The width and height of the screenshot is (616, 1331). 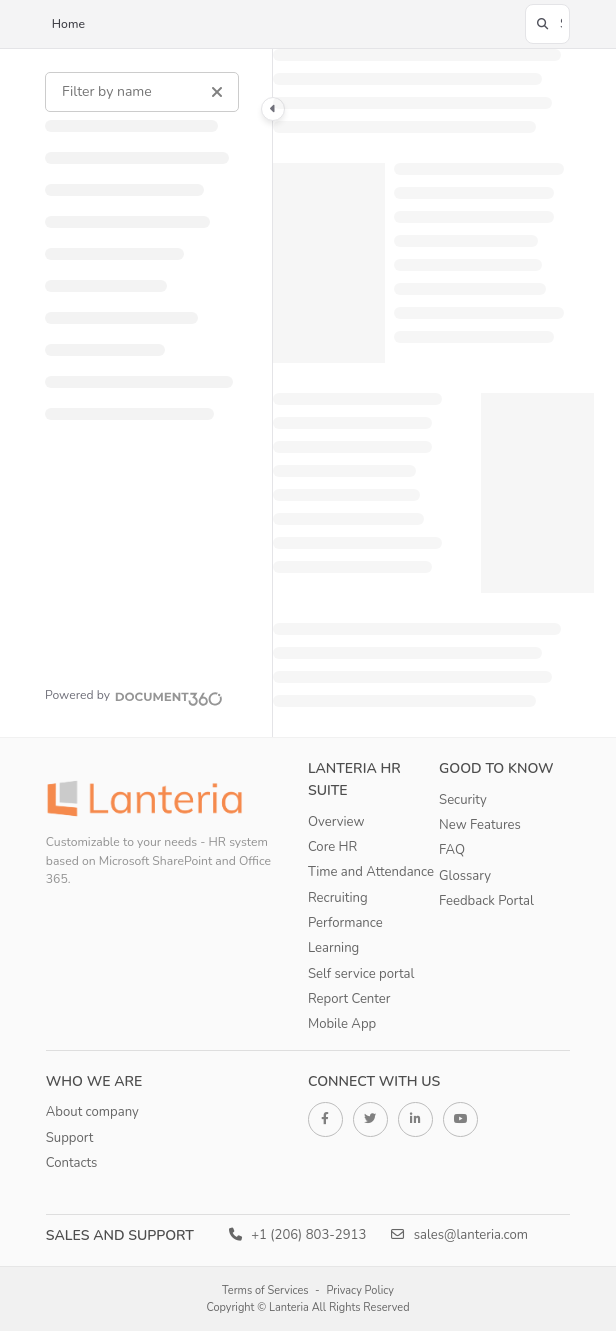 What do you see at coordinates (342, 1024) in the screenshot?
I see `Mobile App` at bounding box center [342, 1024].